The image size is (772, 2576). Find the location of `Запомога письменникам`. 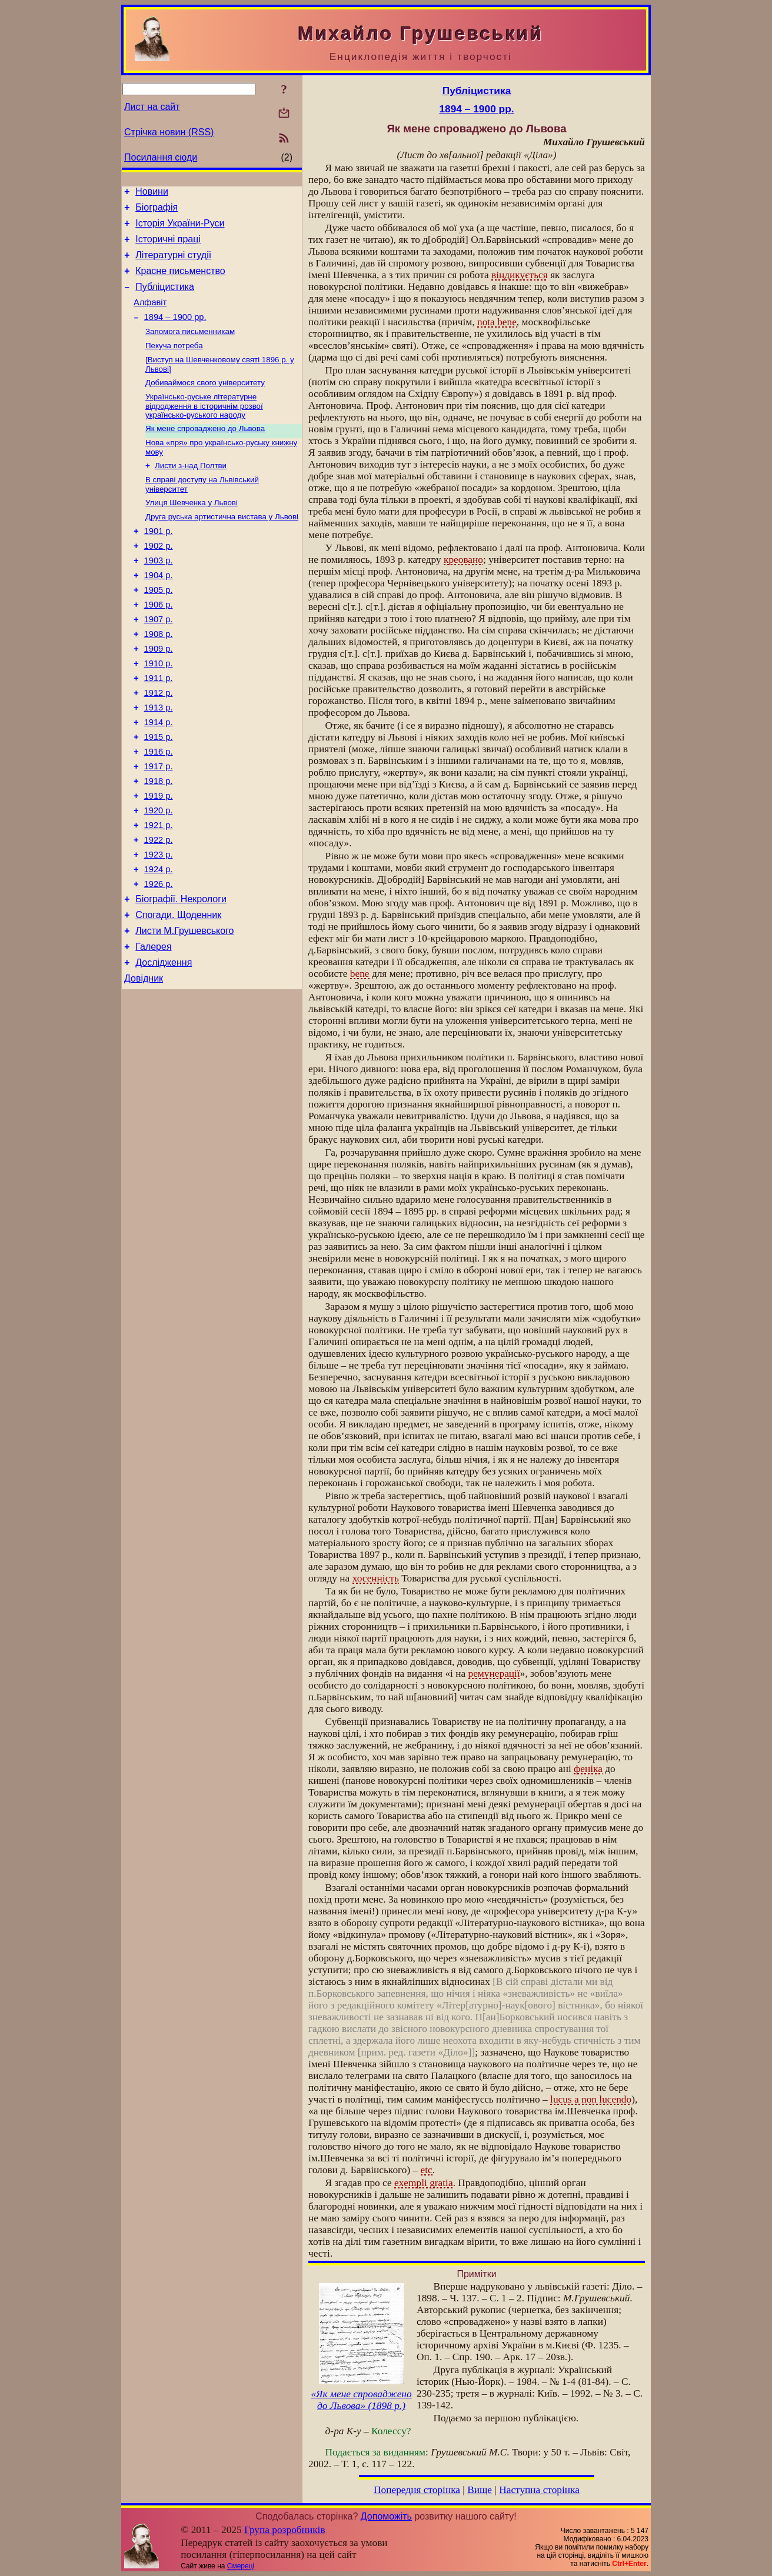

Запомога письменникам is located at coordinates (190, 348).